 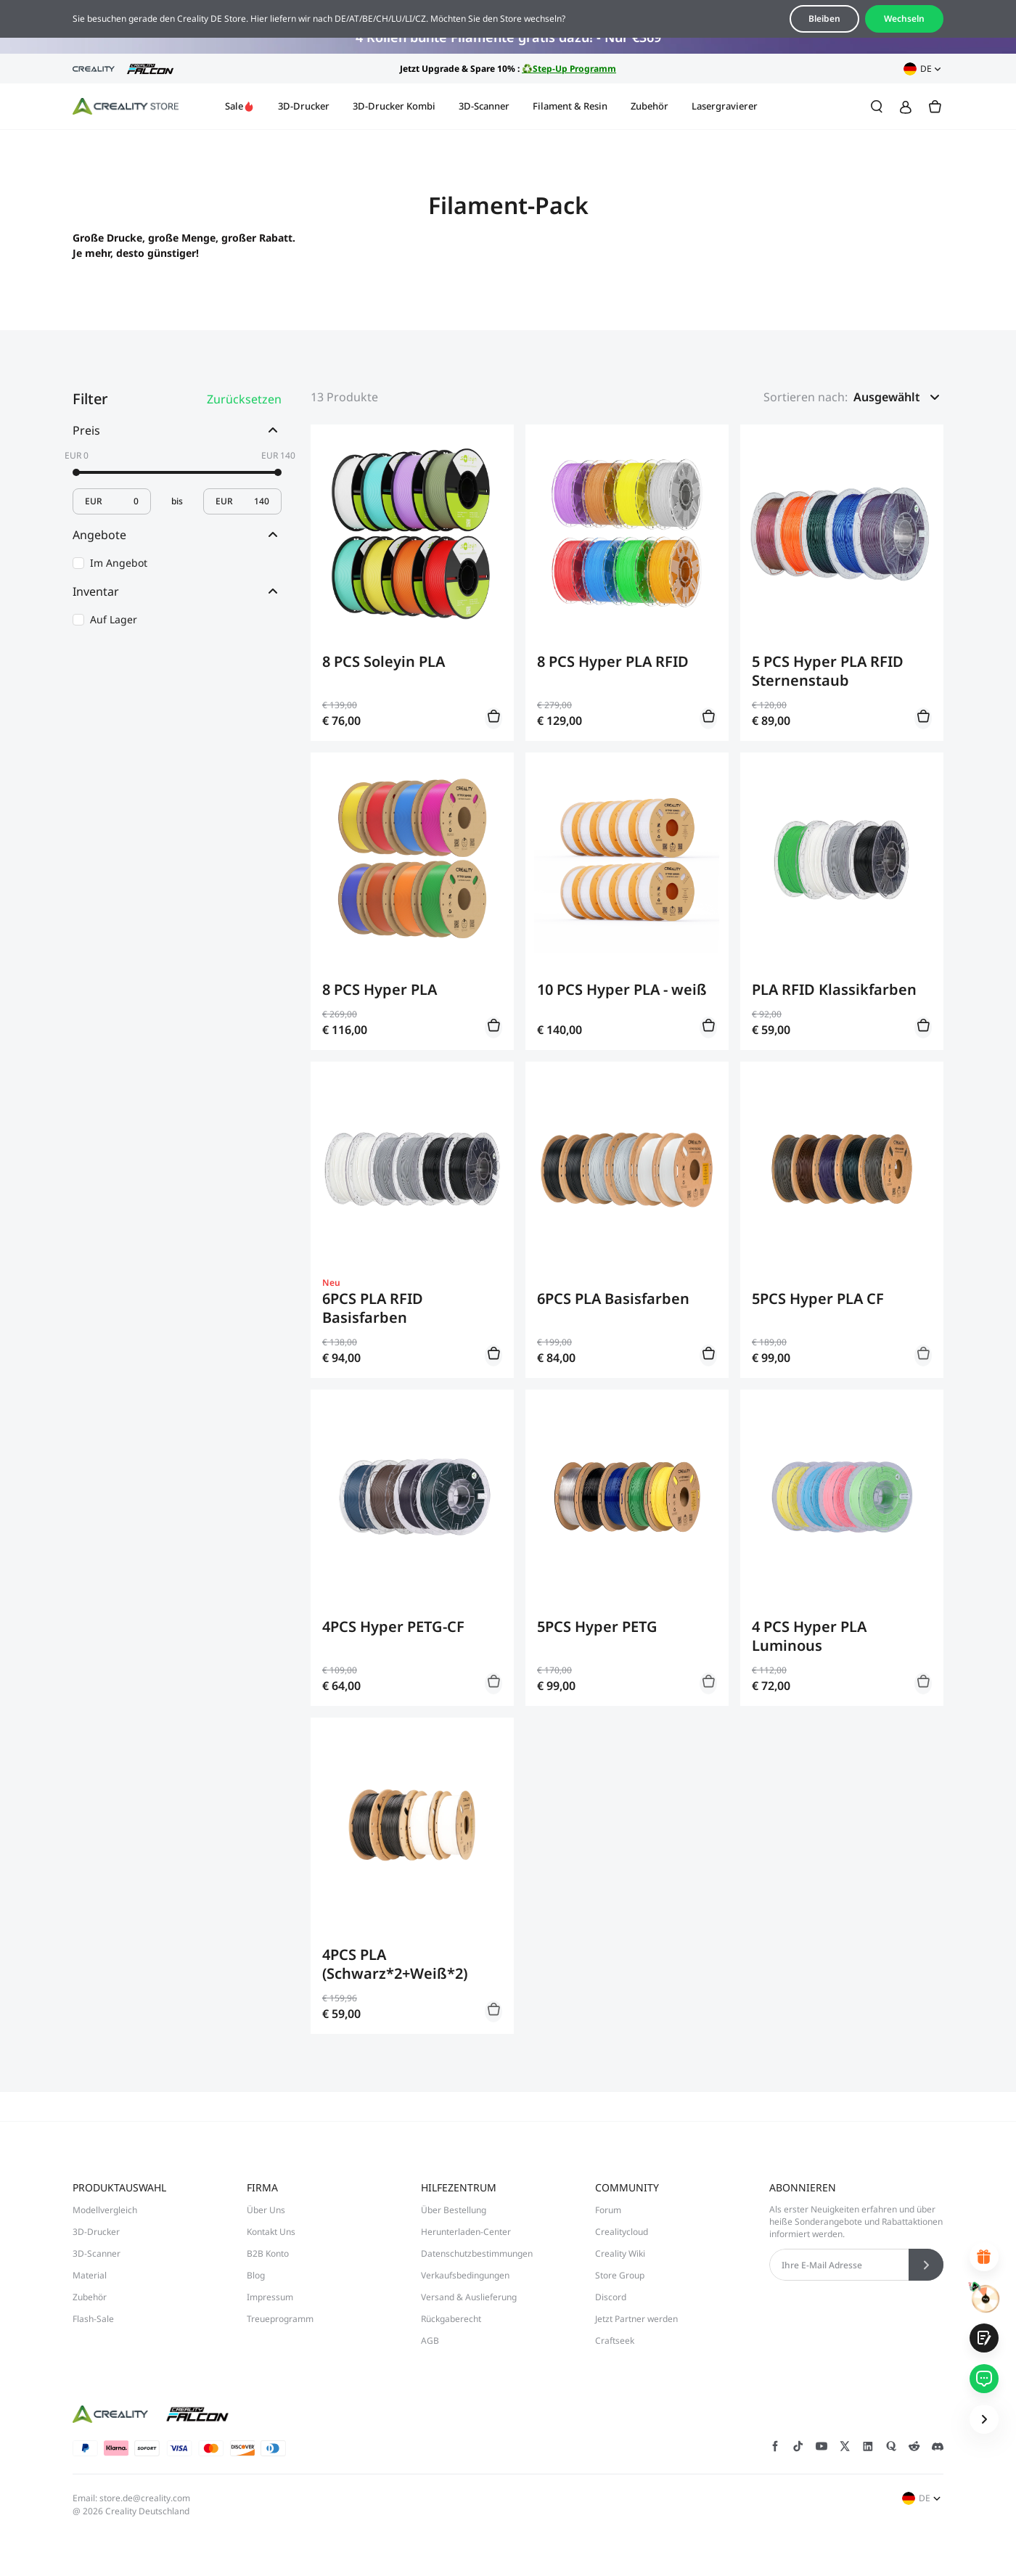 What do you see at coordinates (105, 2210) in the screenshot?
I see `Modellvergleich` at bounding box center [105, 2210].